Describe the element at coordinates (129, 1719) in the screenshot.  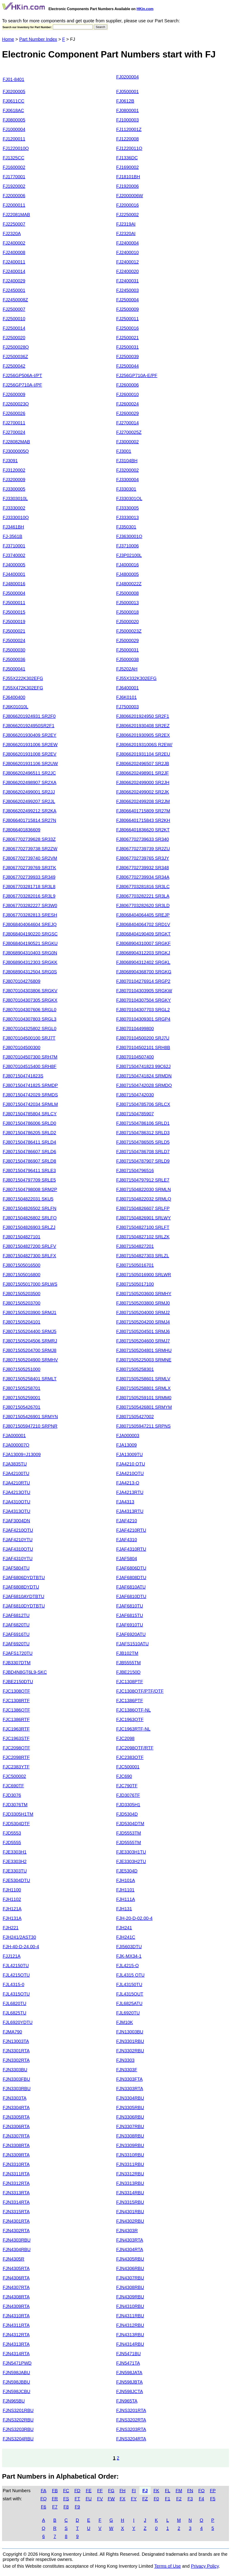
I see `FJC1963QTF` at that location.